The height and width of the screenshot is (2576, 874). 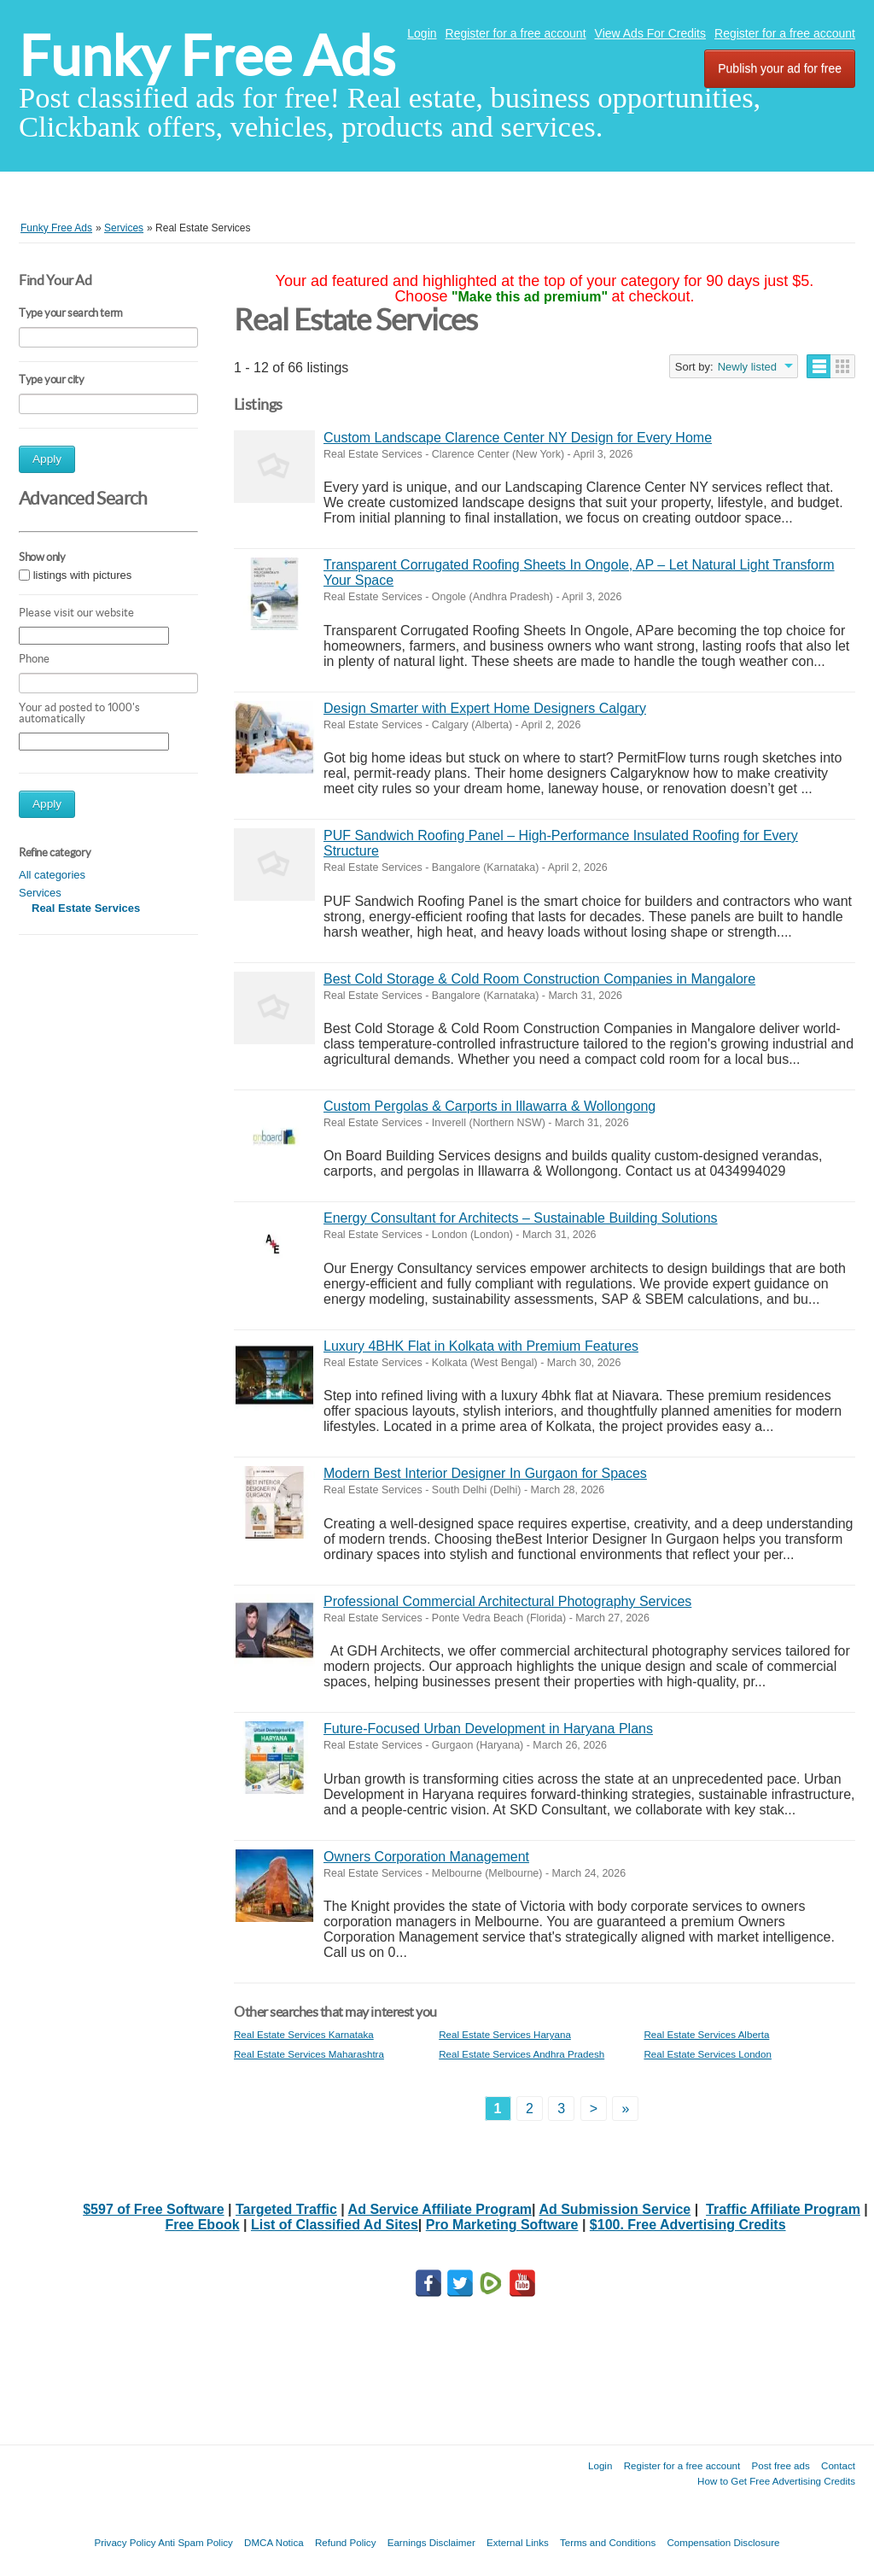 What do you see at coordinates (46, 459) in the screenshot?
I see `Apply` at bounding box center [46, 459].